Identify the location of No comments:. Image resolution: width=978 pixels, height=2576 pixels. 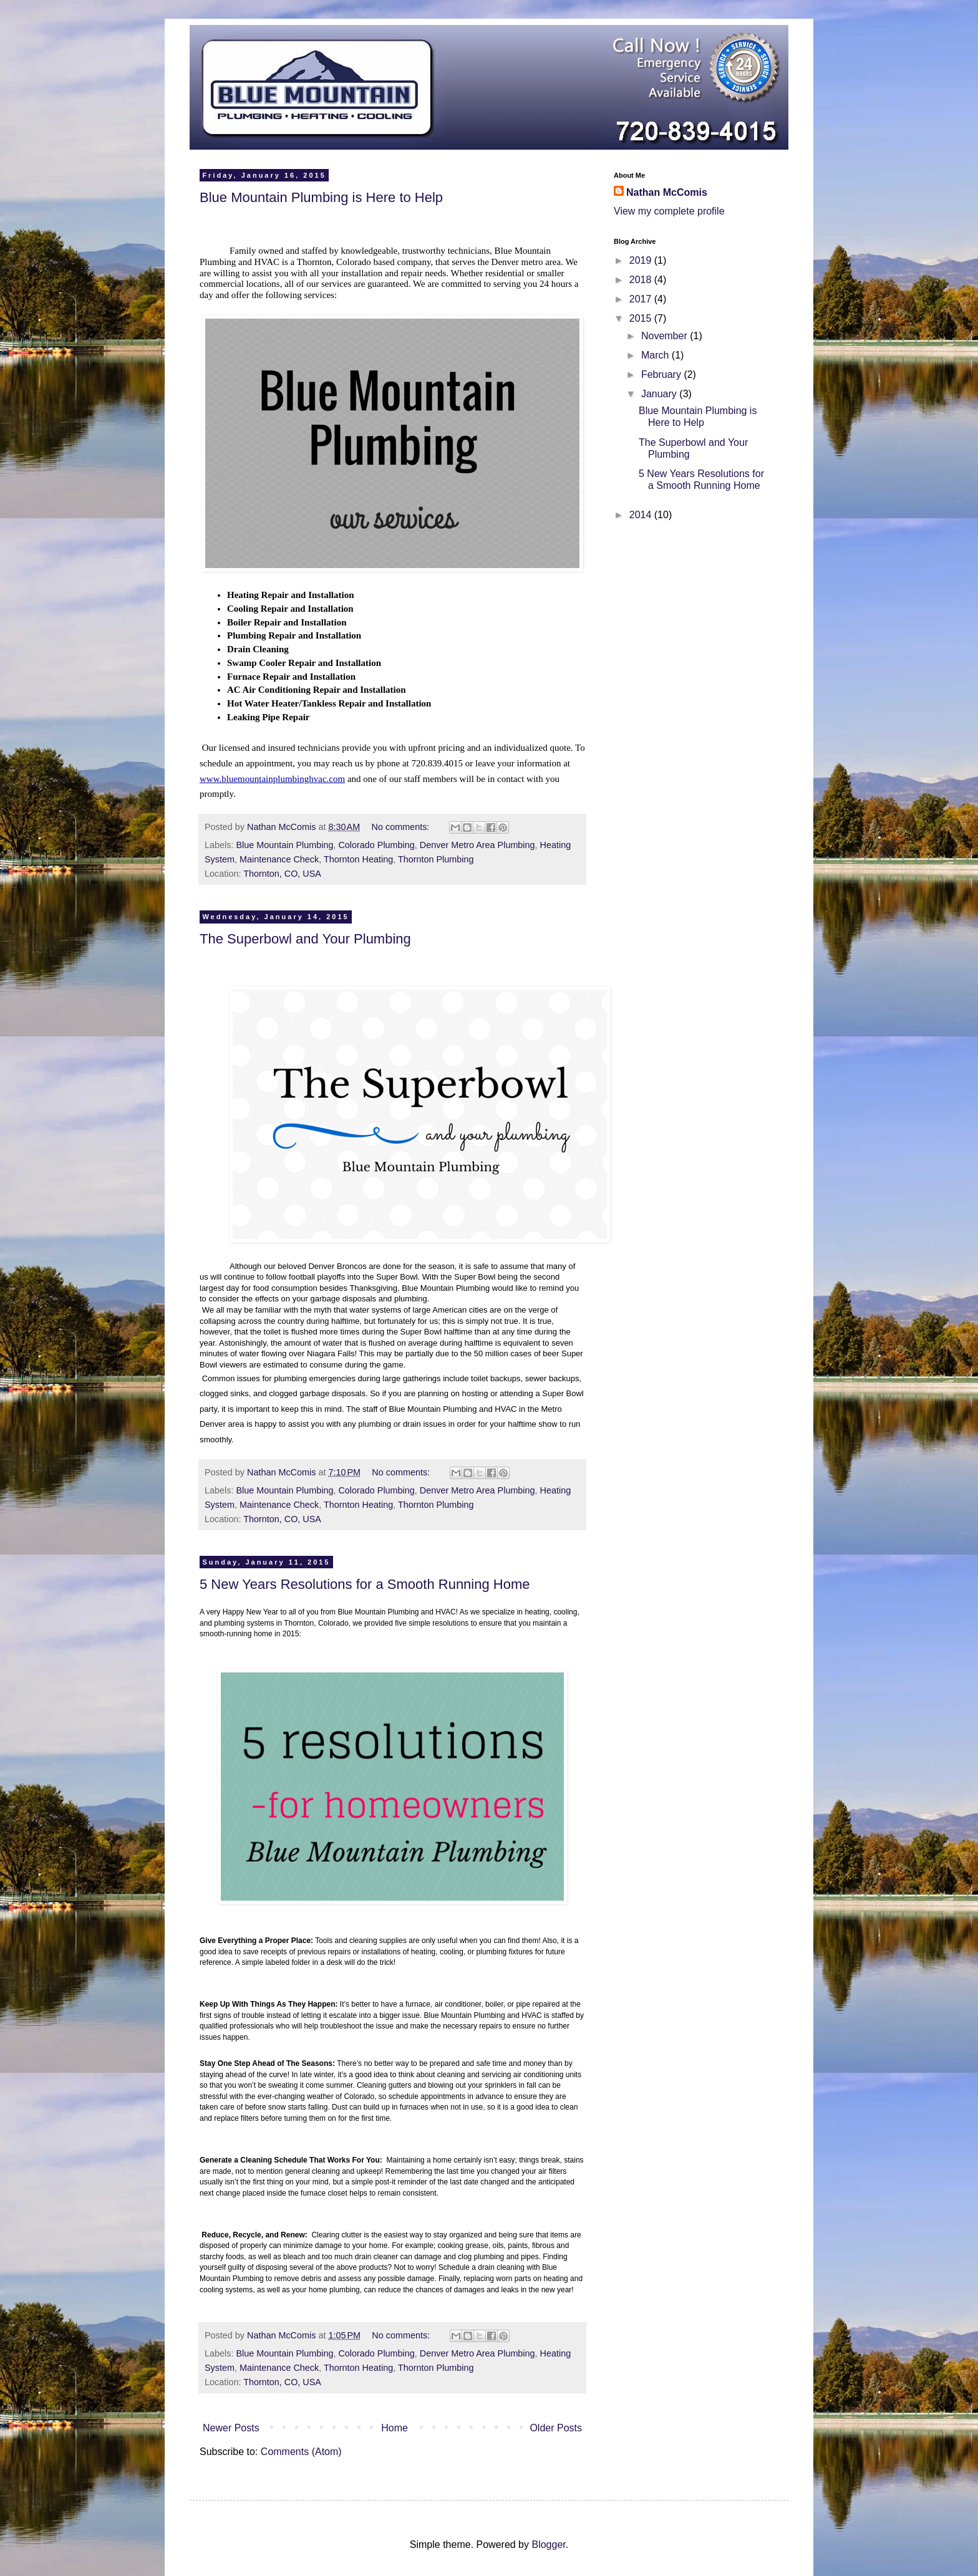
(402, 827).